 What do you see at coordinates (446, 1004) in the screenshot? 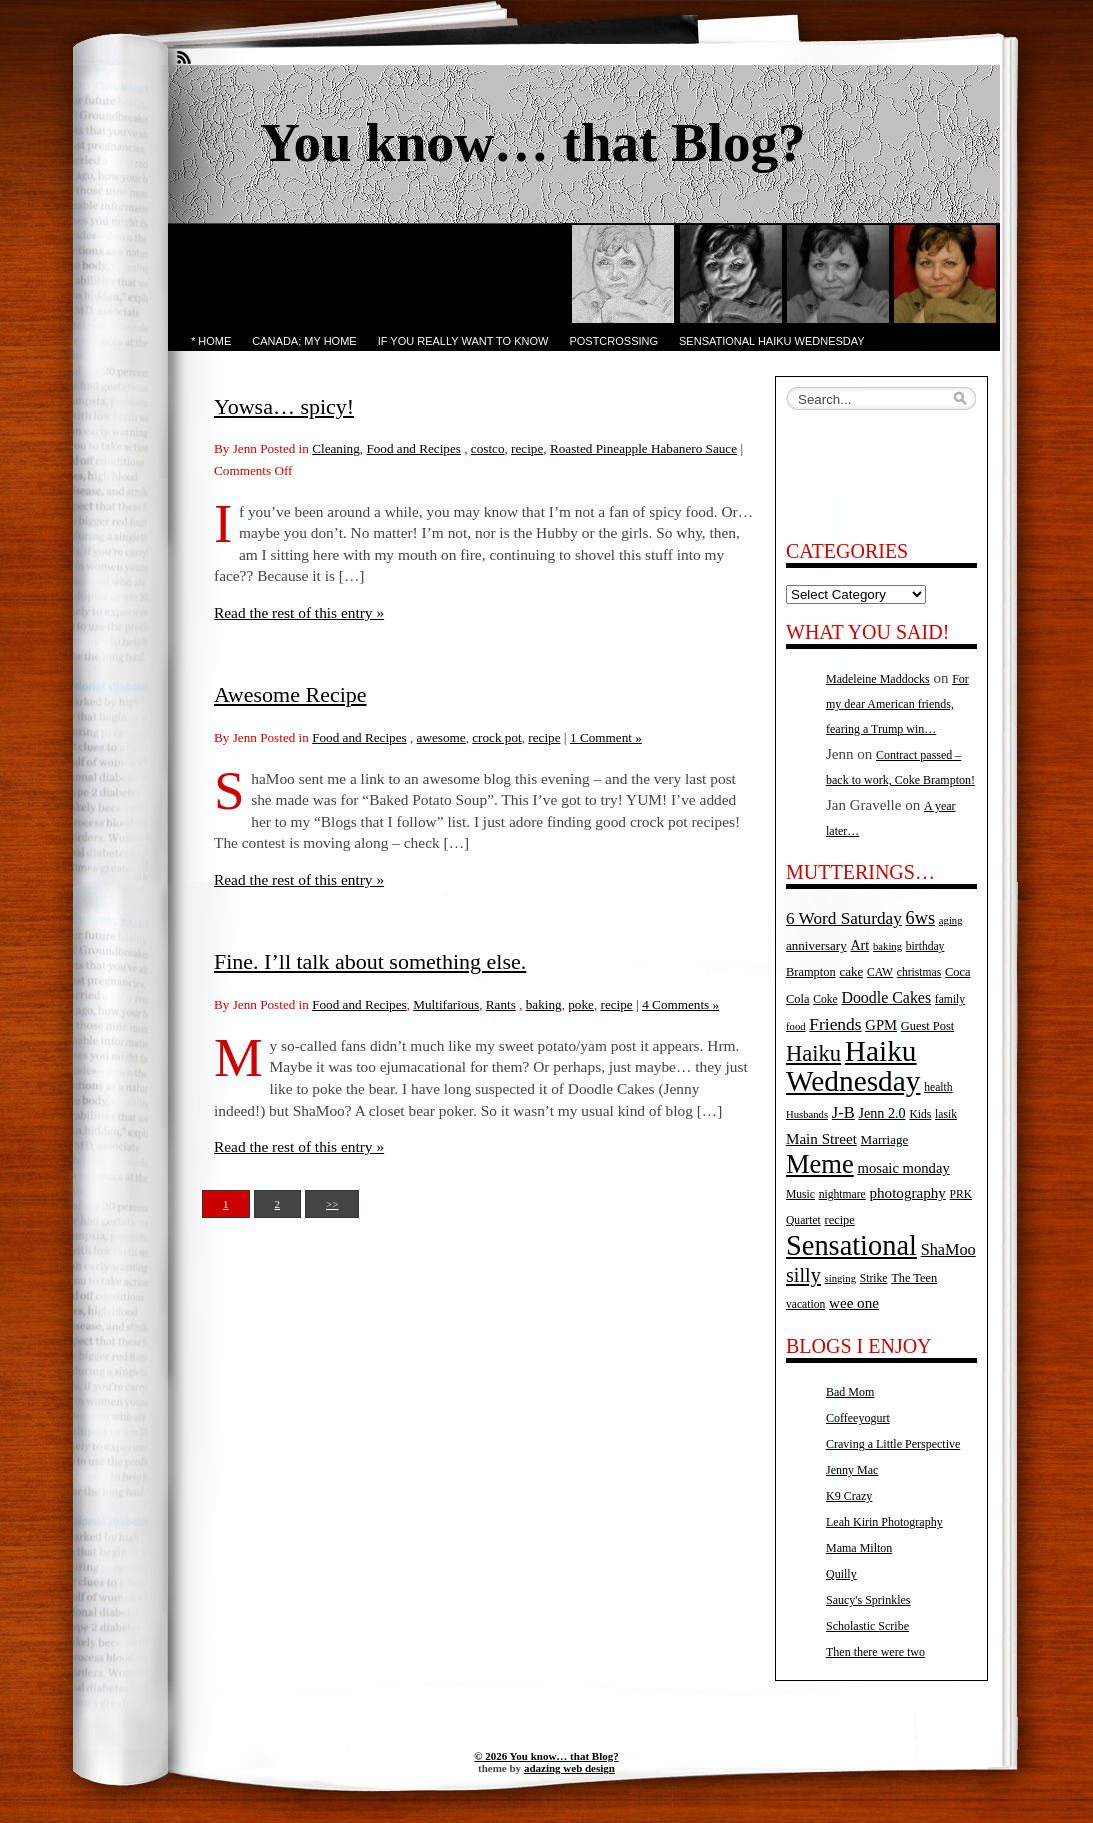
I see `Multifarious` at bounding box center [446, 1004].